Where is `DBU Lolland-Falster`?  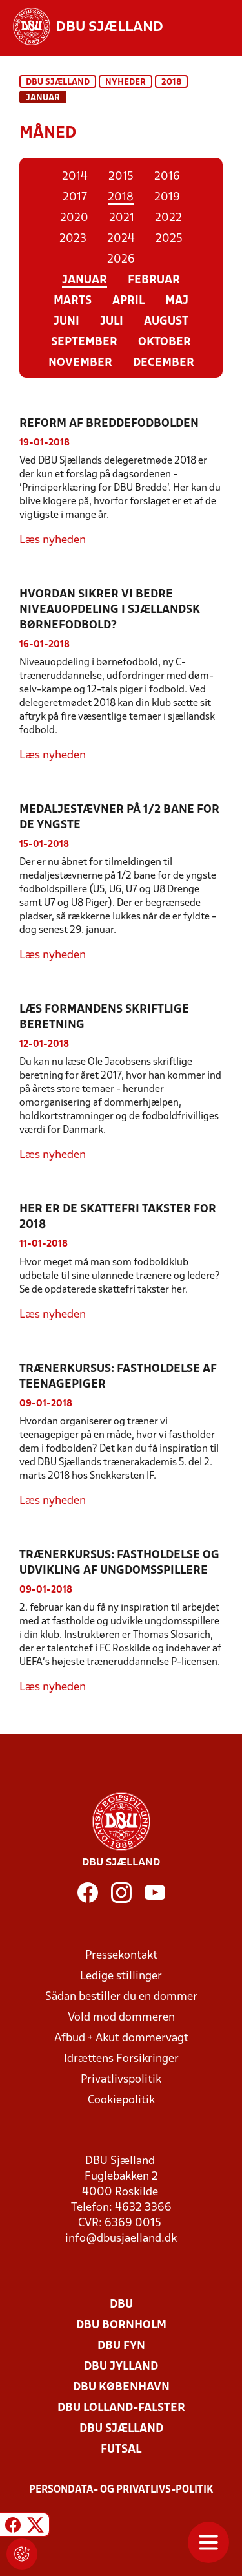
DBU Lolland-Falster is located at coordinates (121, 2408).